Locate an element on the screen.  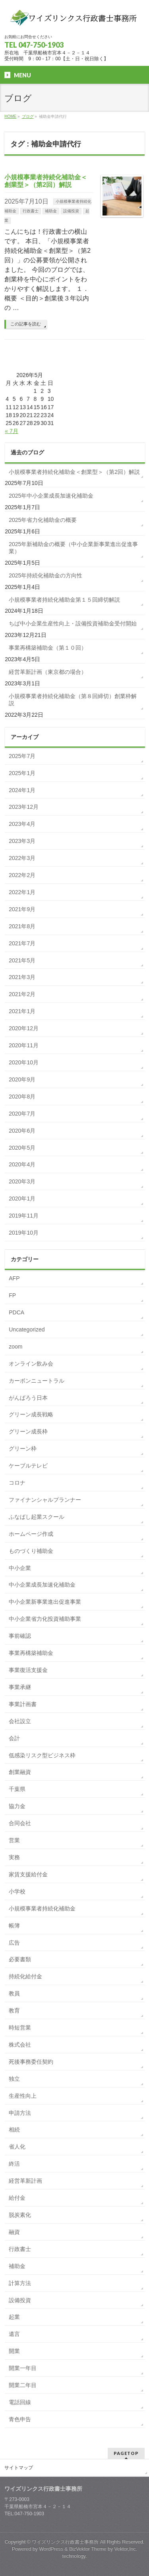
がんばろう日本 is located at coordinates (28, 1398).